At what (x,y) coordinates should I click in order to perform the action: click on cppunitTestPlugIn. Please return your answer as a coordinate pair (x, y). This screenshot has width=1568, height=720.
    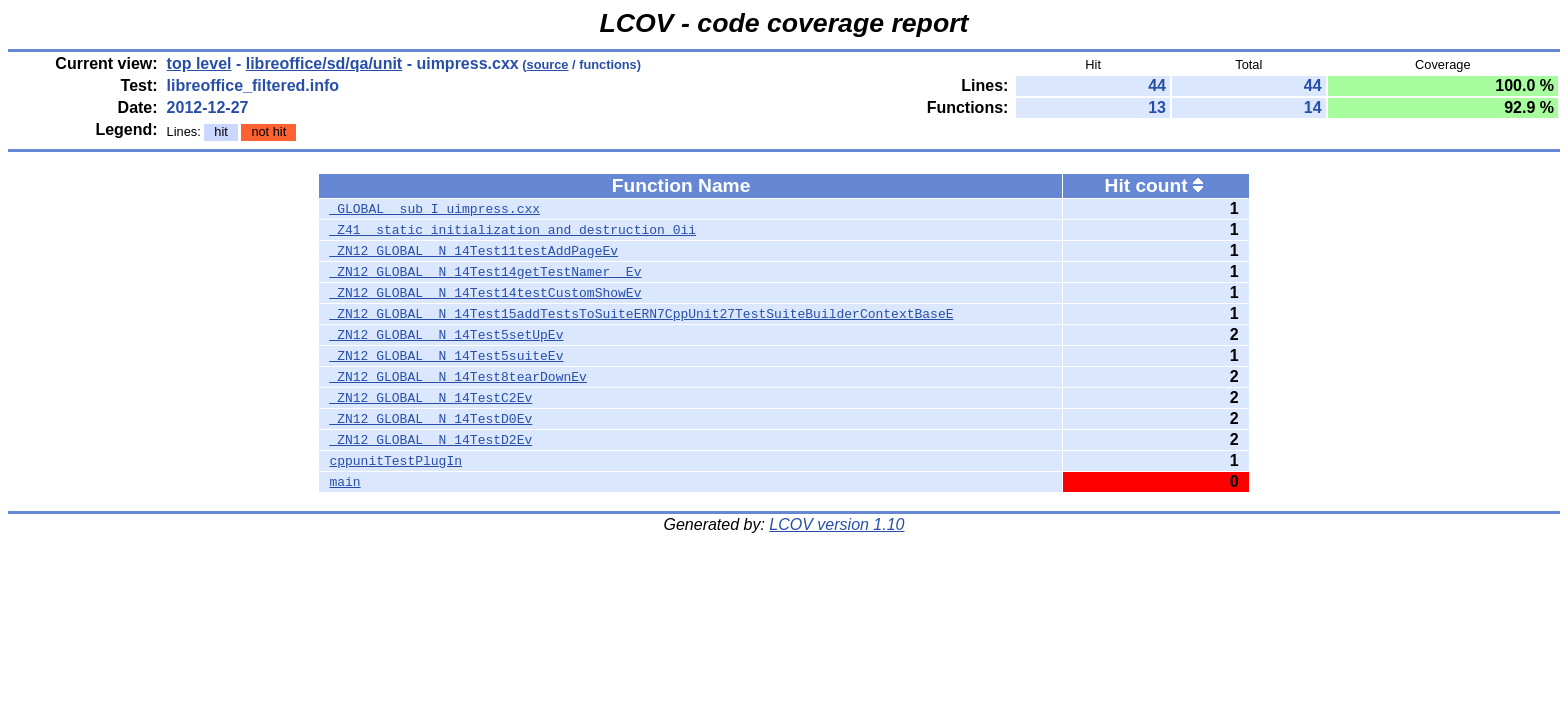
    Looking at the image, I should click on (395, 461).